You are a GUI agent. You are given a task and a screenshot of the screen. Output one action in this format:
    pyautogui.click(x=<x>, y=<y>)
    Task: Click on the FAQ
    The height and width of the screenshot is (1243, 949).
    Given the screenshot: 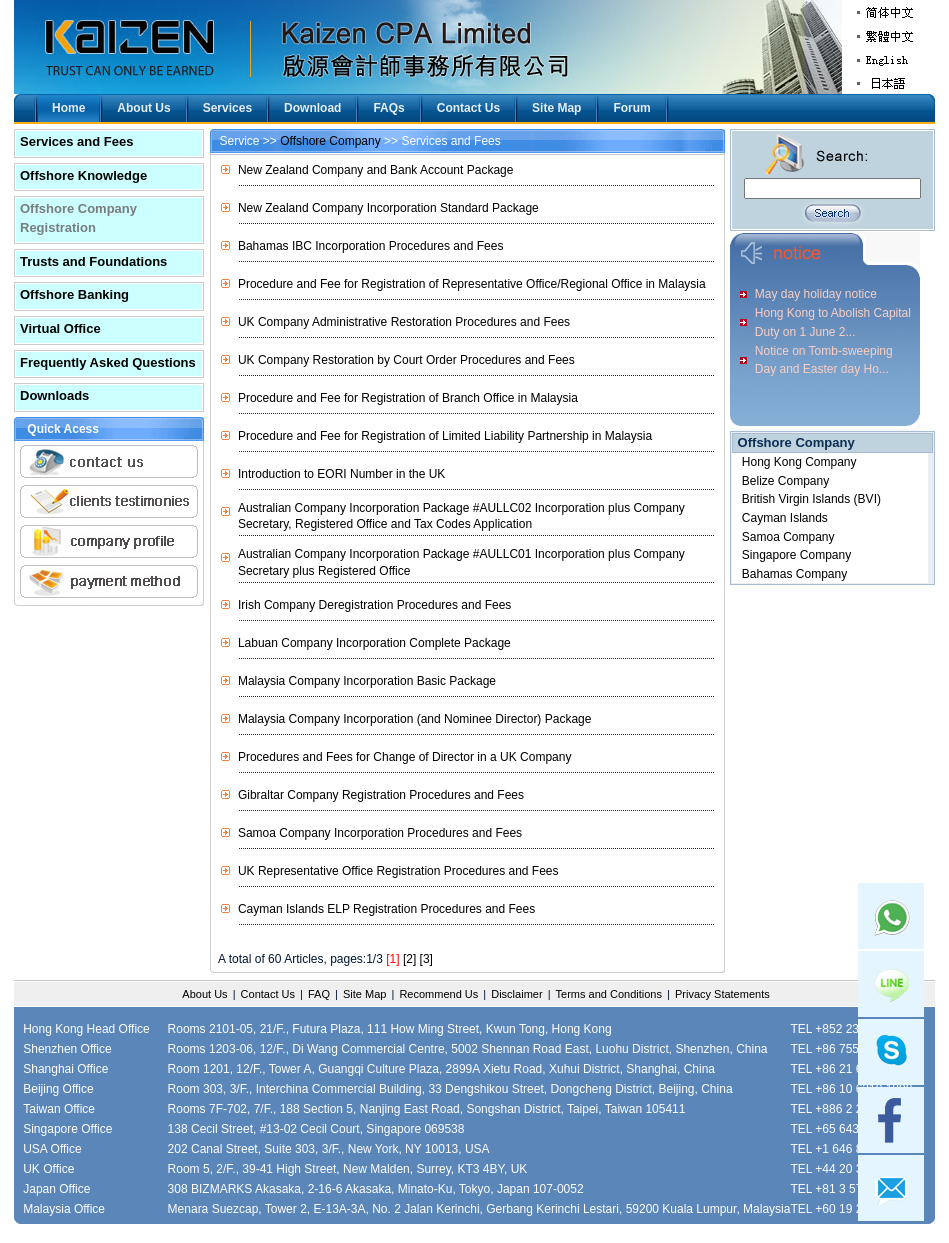 What is the action you would take?
    pyautogui.click(x=319, y=994)
    